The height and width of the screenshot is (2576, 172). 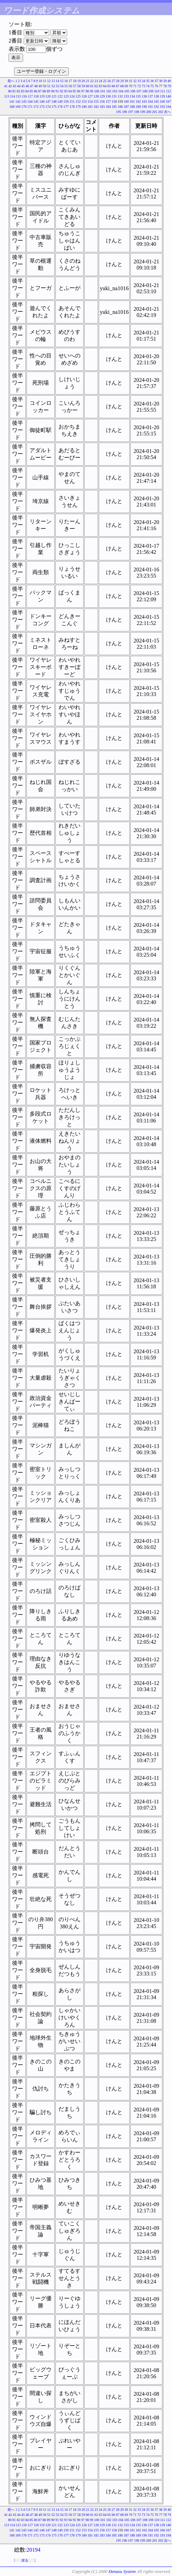 What do you see at coordinates (156, 101) in the screenshot?
I see `165` at bounding box center [156, 101].